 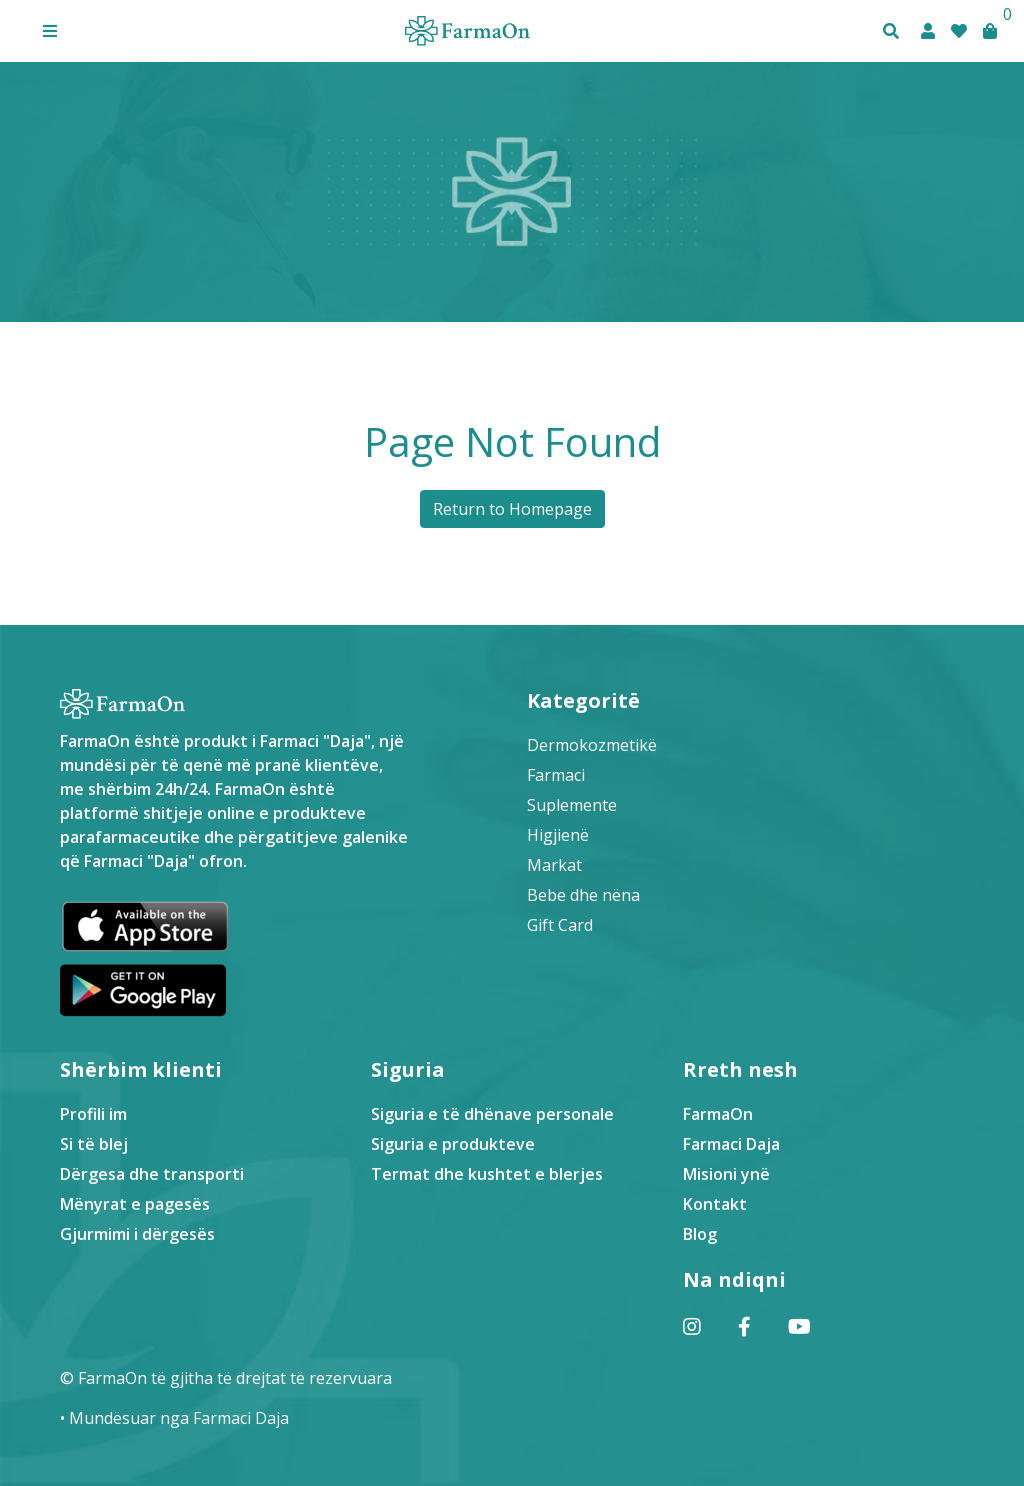 What do you see at coordinates (50, 31) in the screenshot?
I see `[button]` at bounding box center [50, 31].